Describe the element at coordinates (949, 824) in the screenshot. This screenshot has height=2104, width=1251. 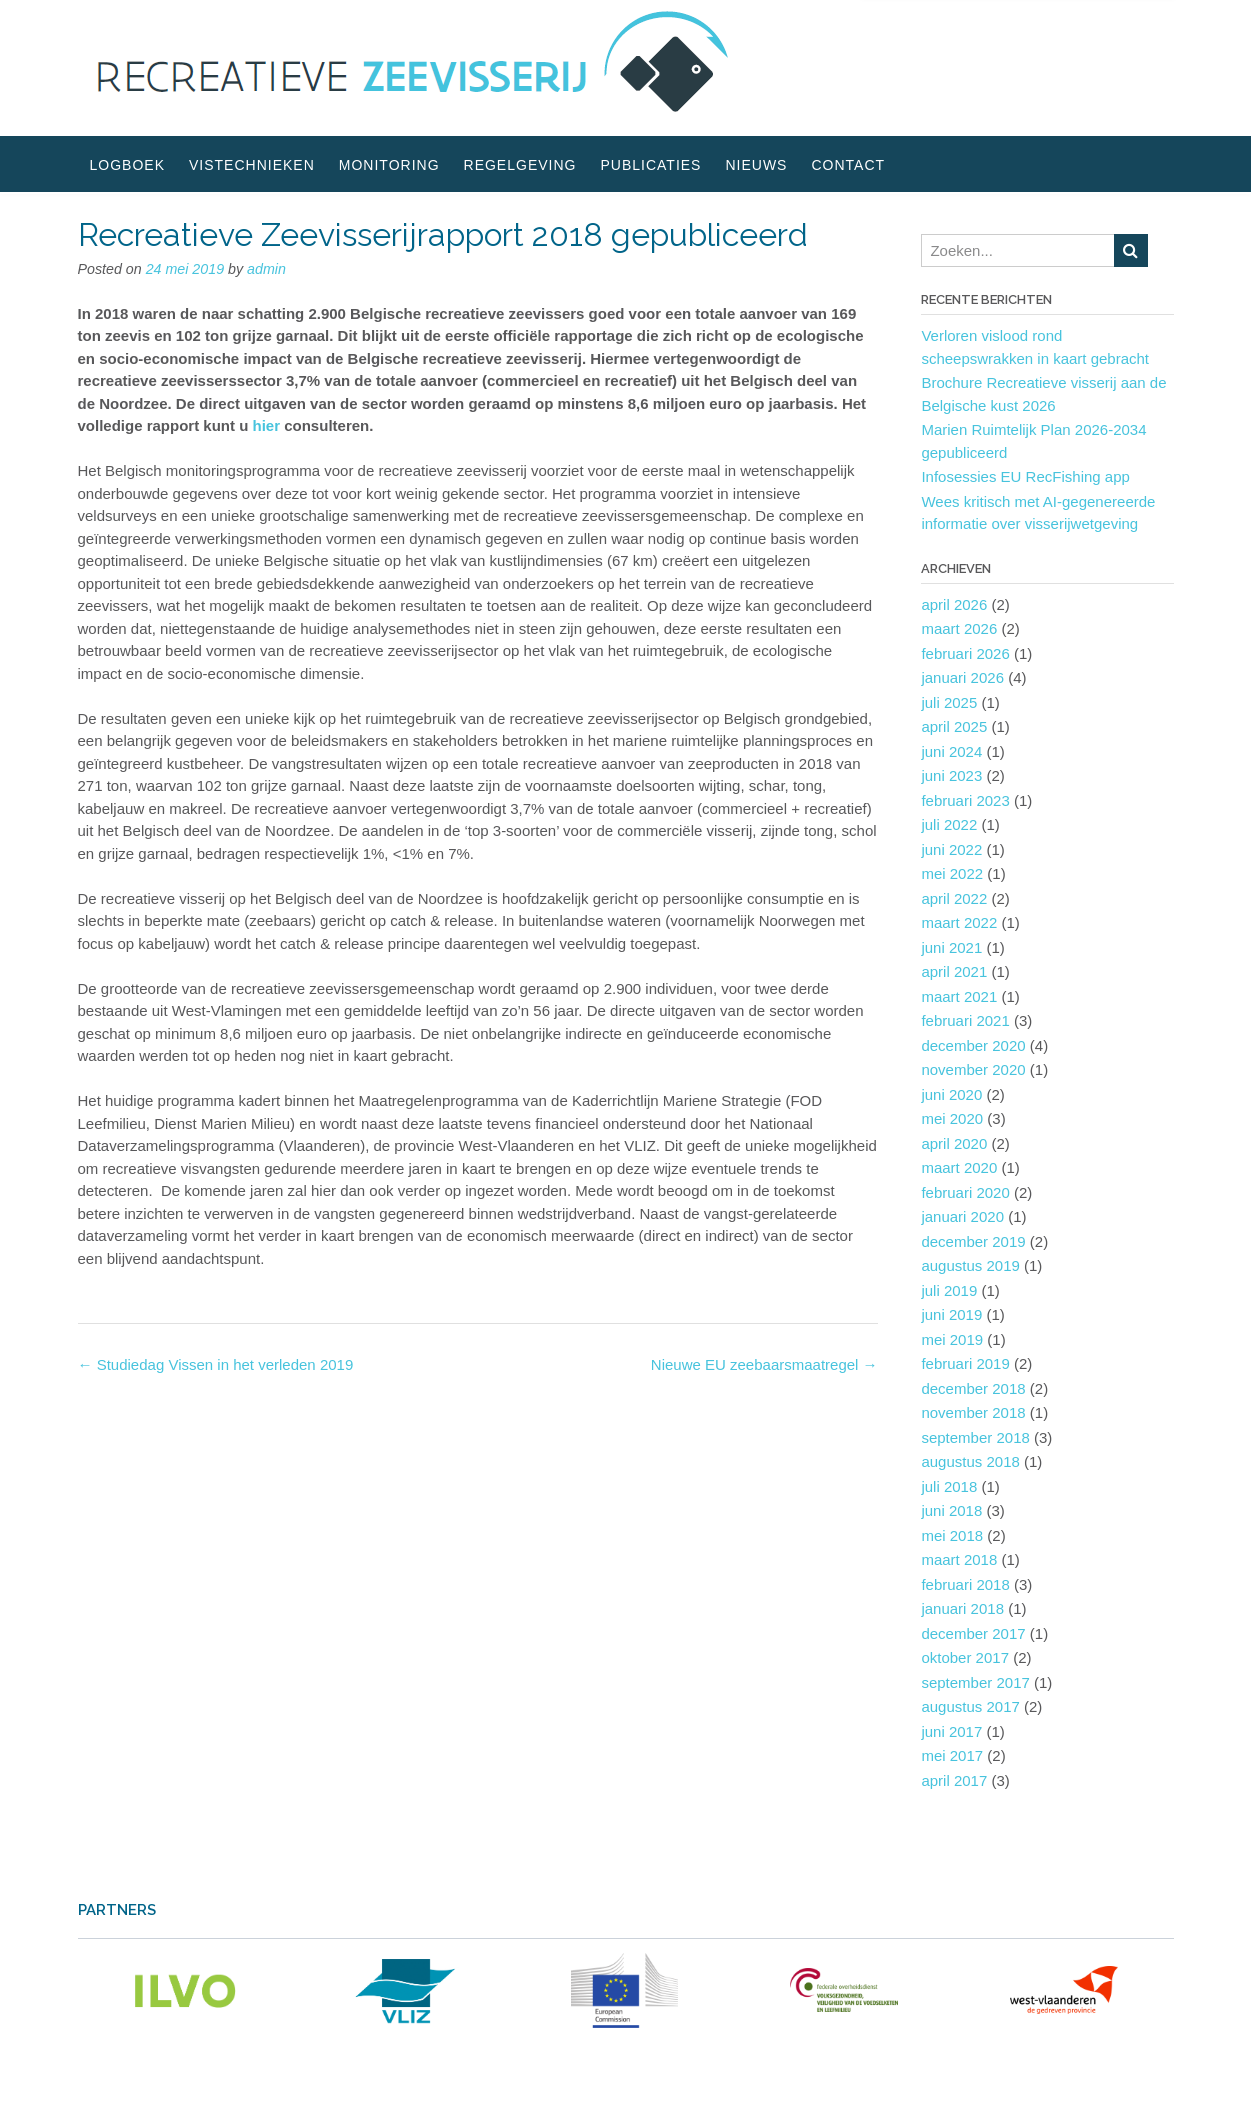
I see `juli 2022` at that location.